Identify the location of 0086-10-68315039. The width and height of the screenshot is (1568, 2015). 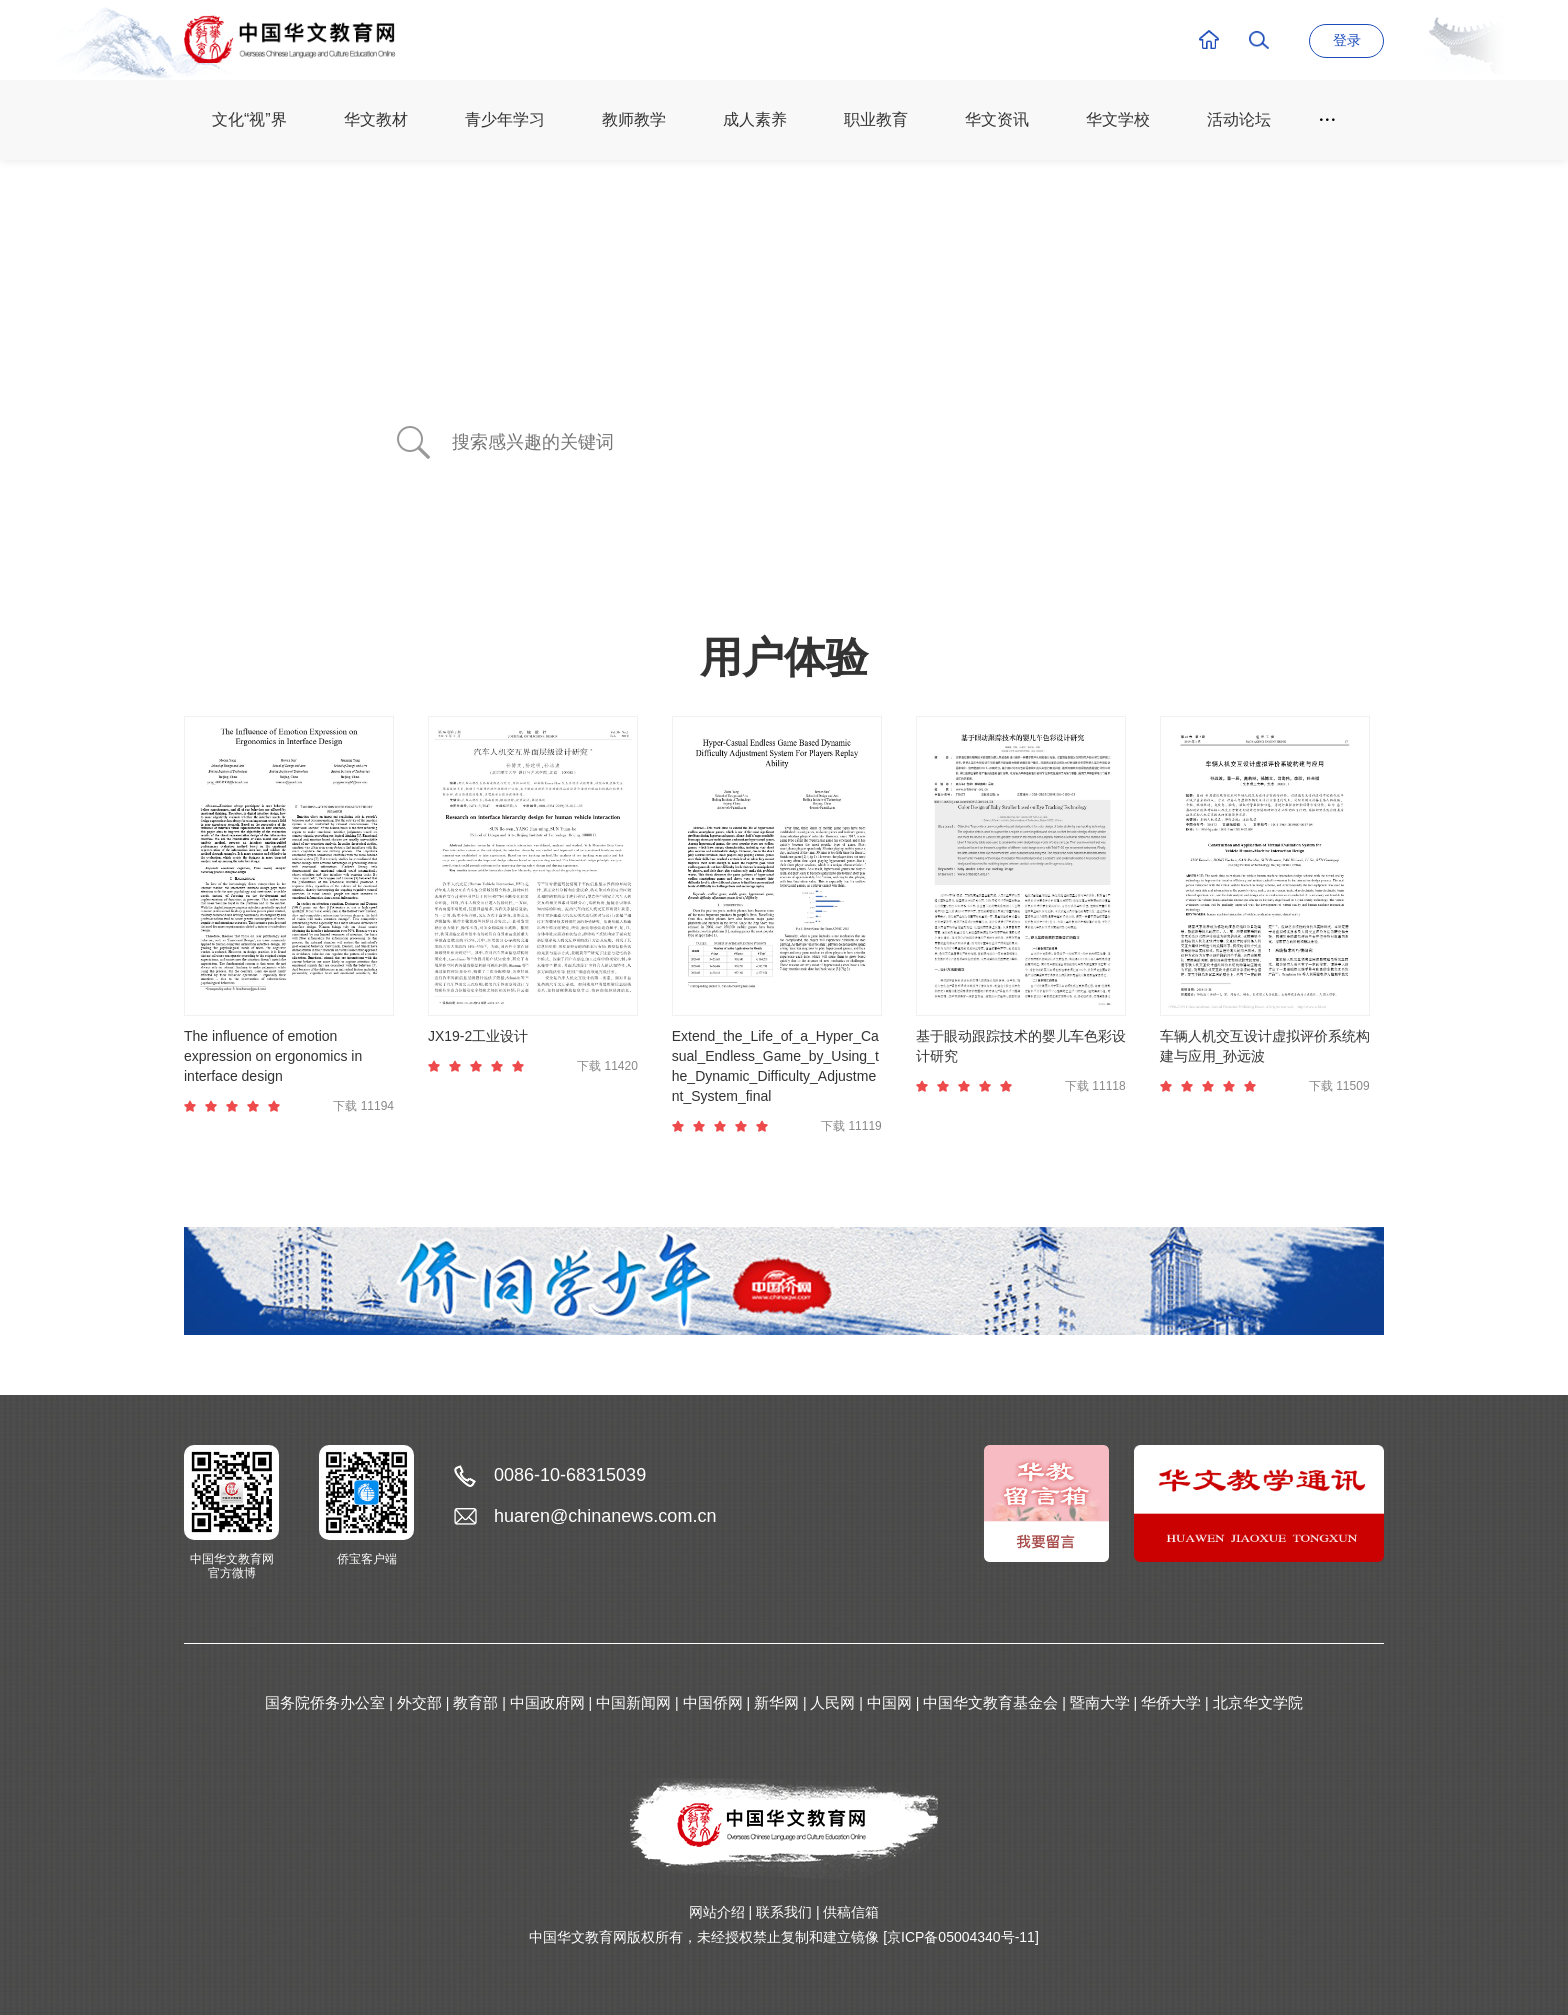
(570, 1475).